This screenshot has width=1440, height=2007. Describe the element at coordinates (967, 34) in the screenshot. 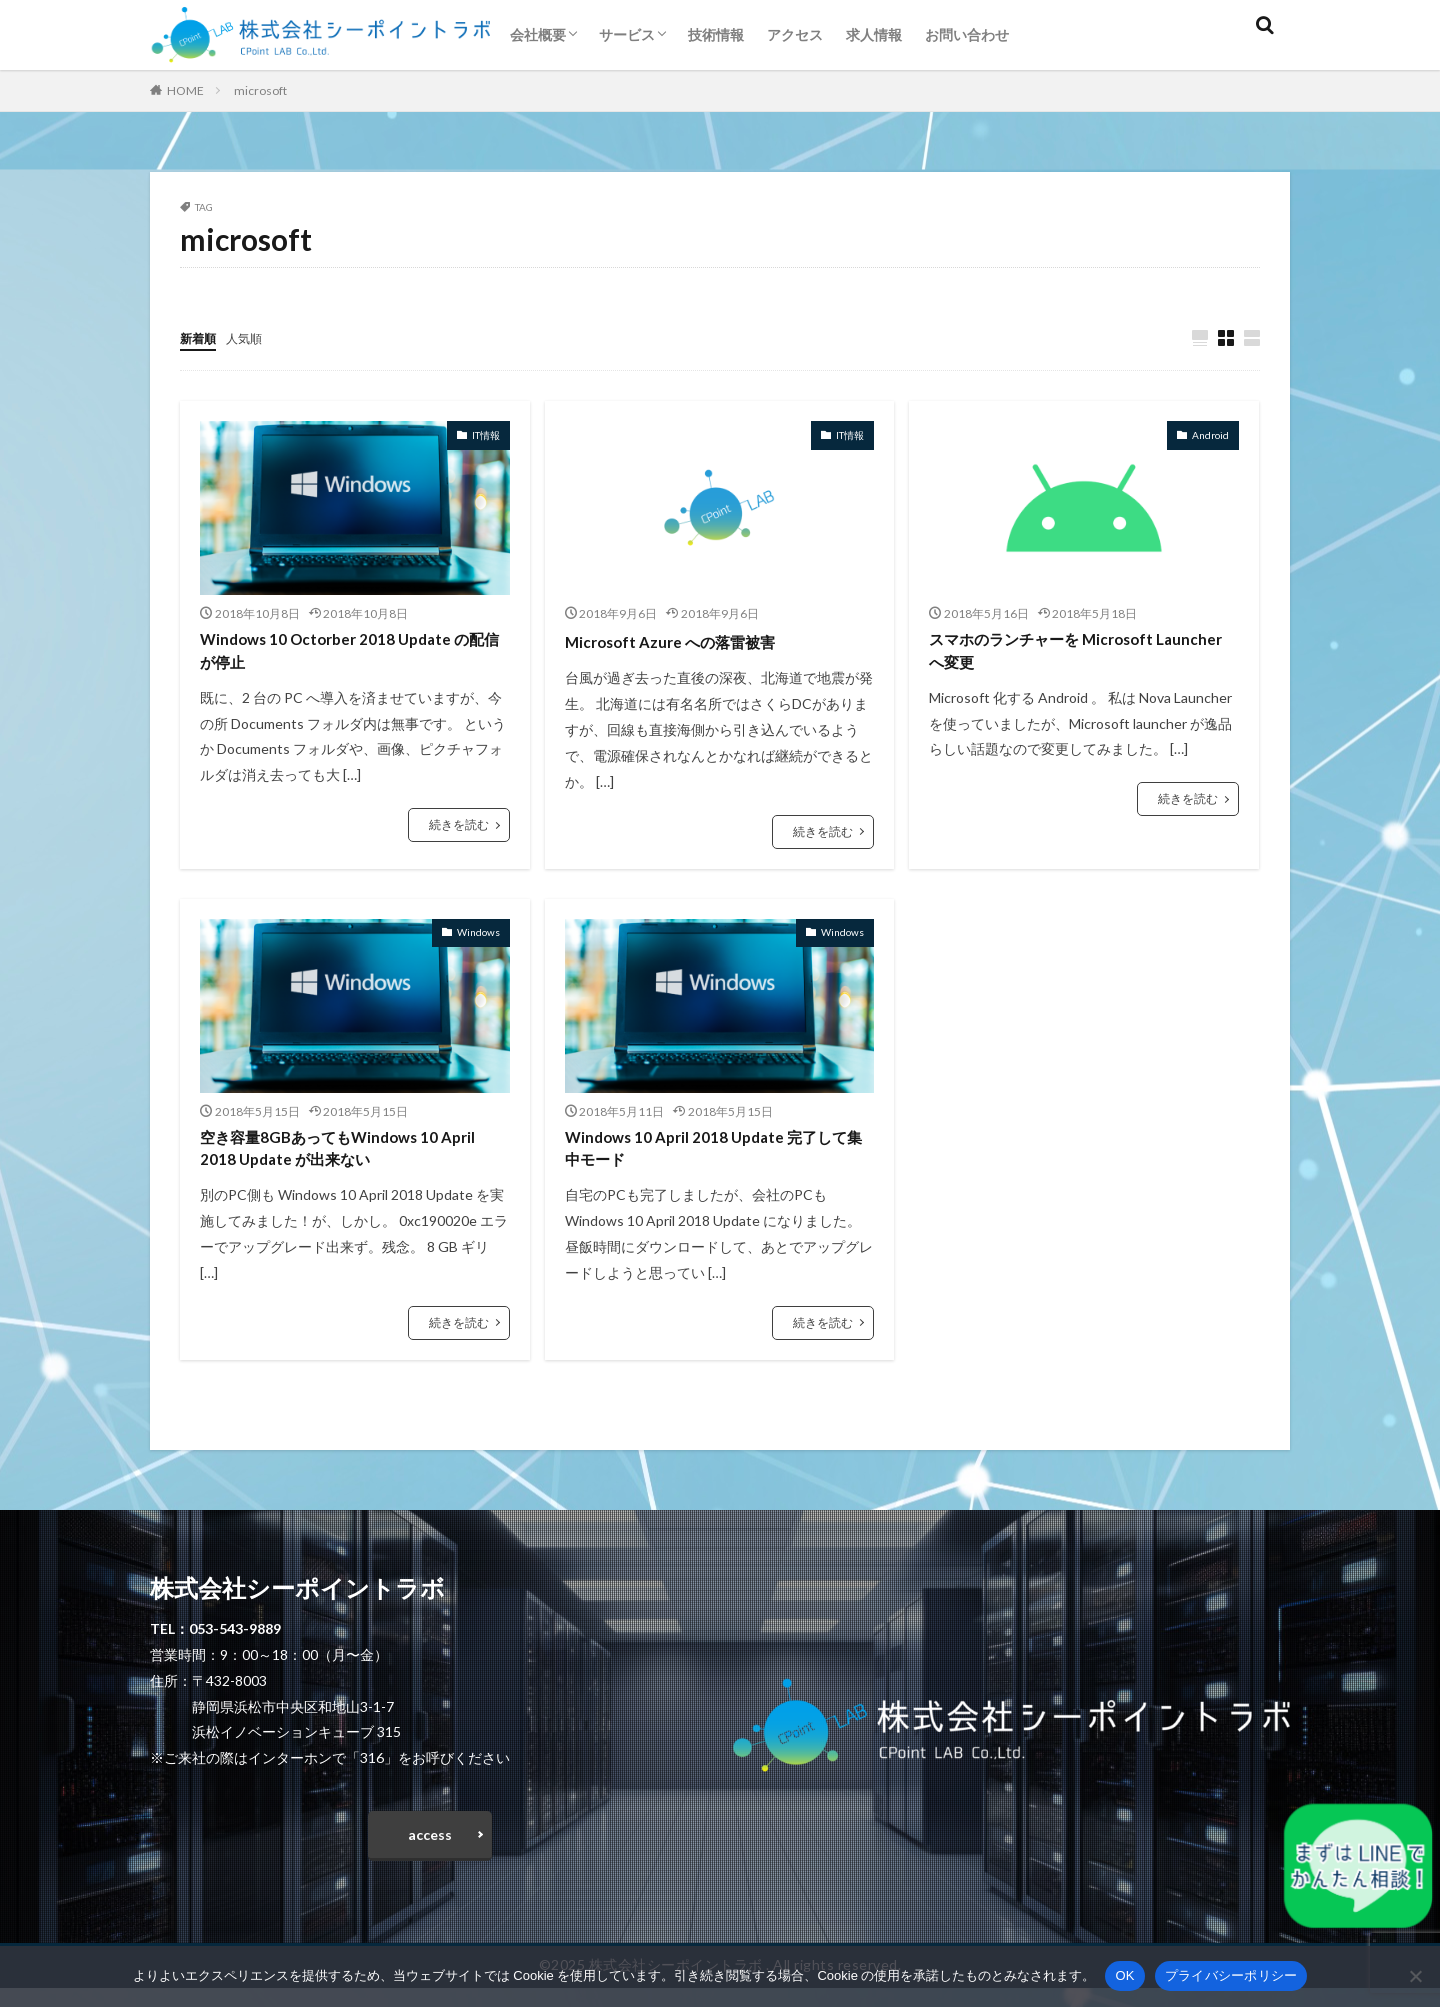

I see `お問い合わせ` at that location.